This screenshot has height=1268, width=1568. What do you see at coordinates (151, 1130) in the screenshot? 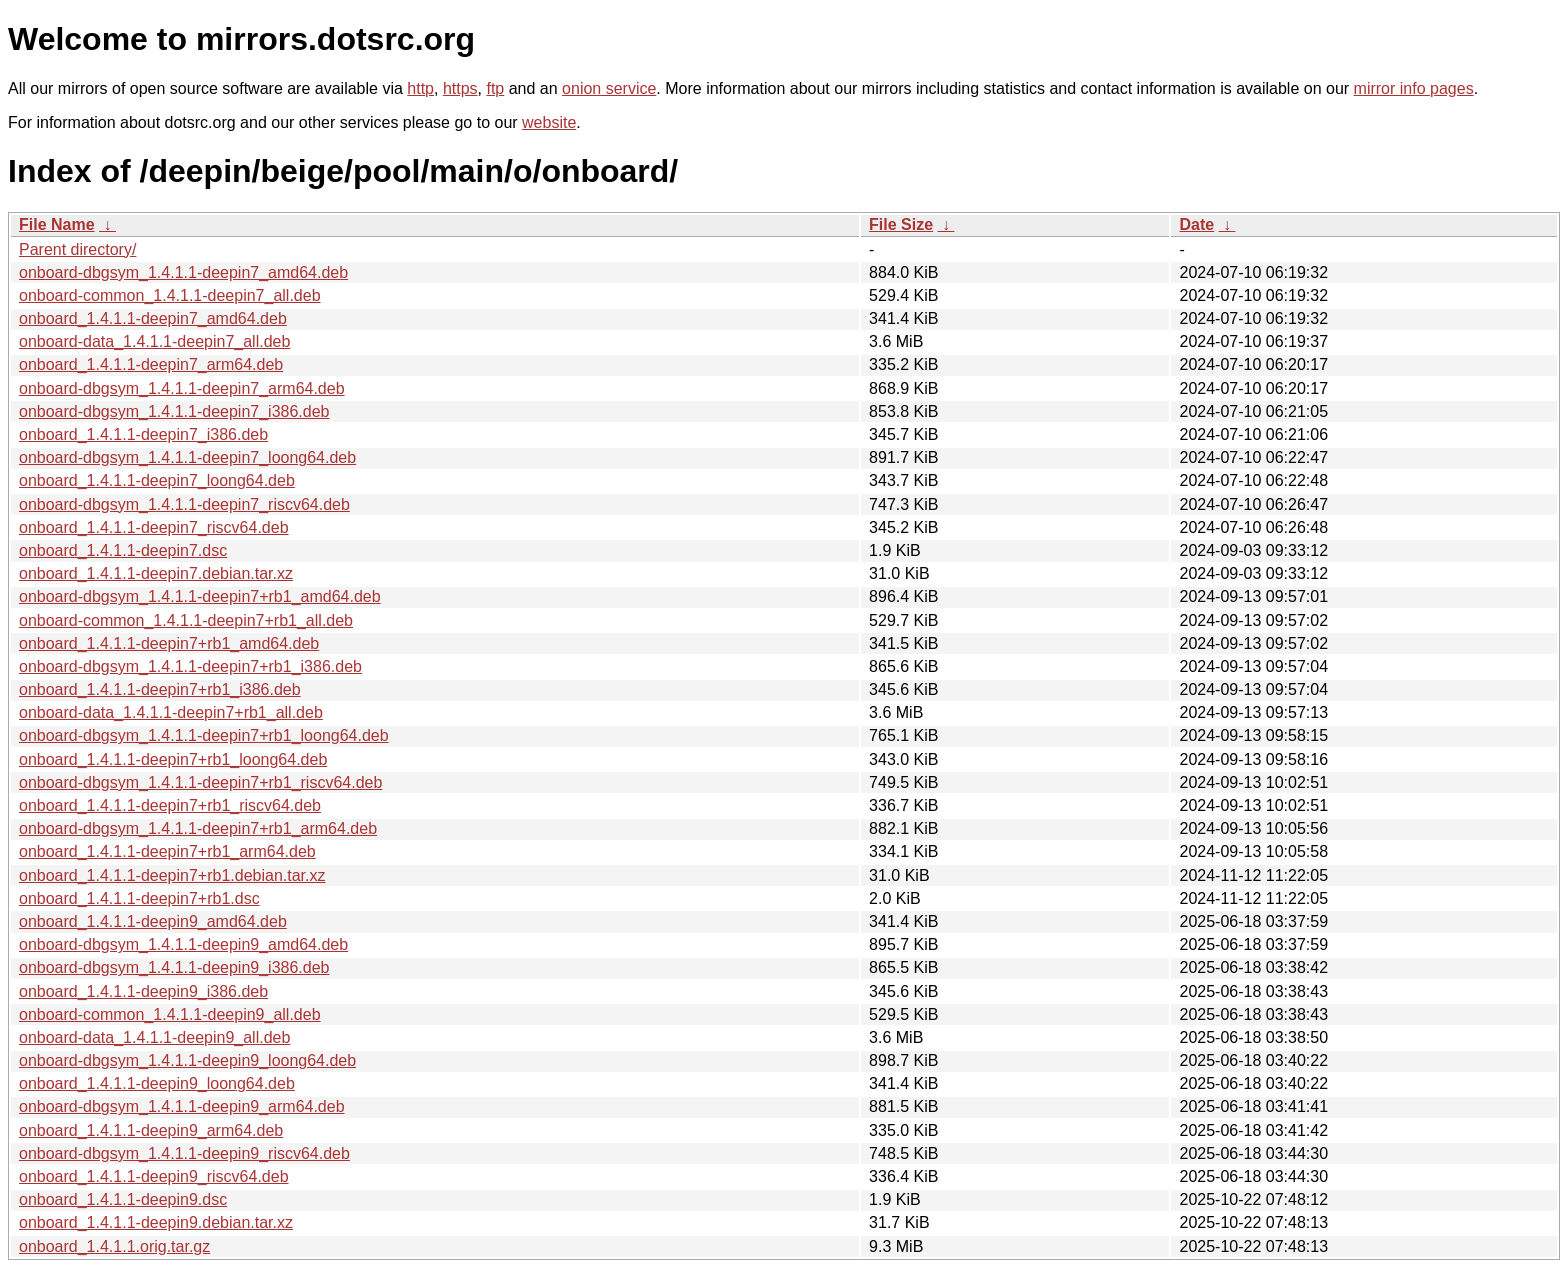
I see `onboard_1.4.1.1-deepin9_arm64.deb` at bounding box center [151, 1130].